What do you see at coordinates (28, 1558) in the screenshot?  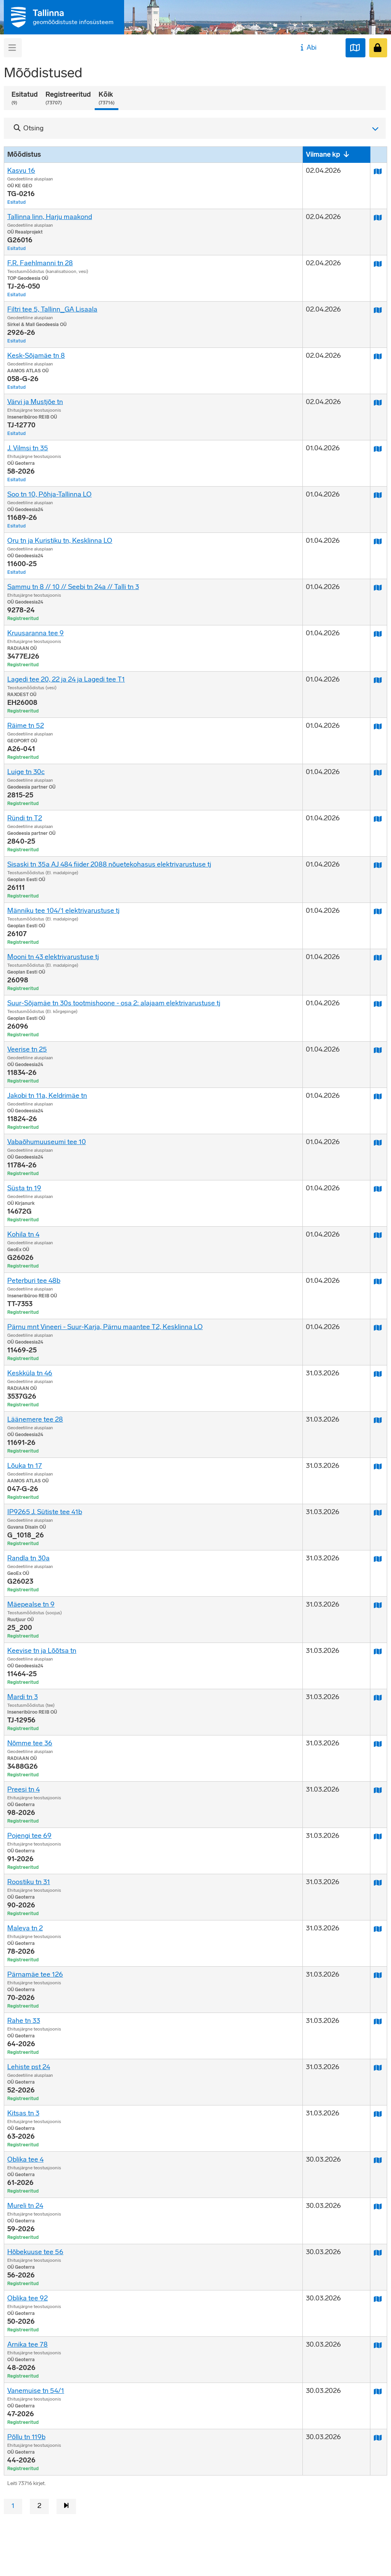 I see `Randla tn 30a` at bounding box center [28, 1558].